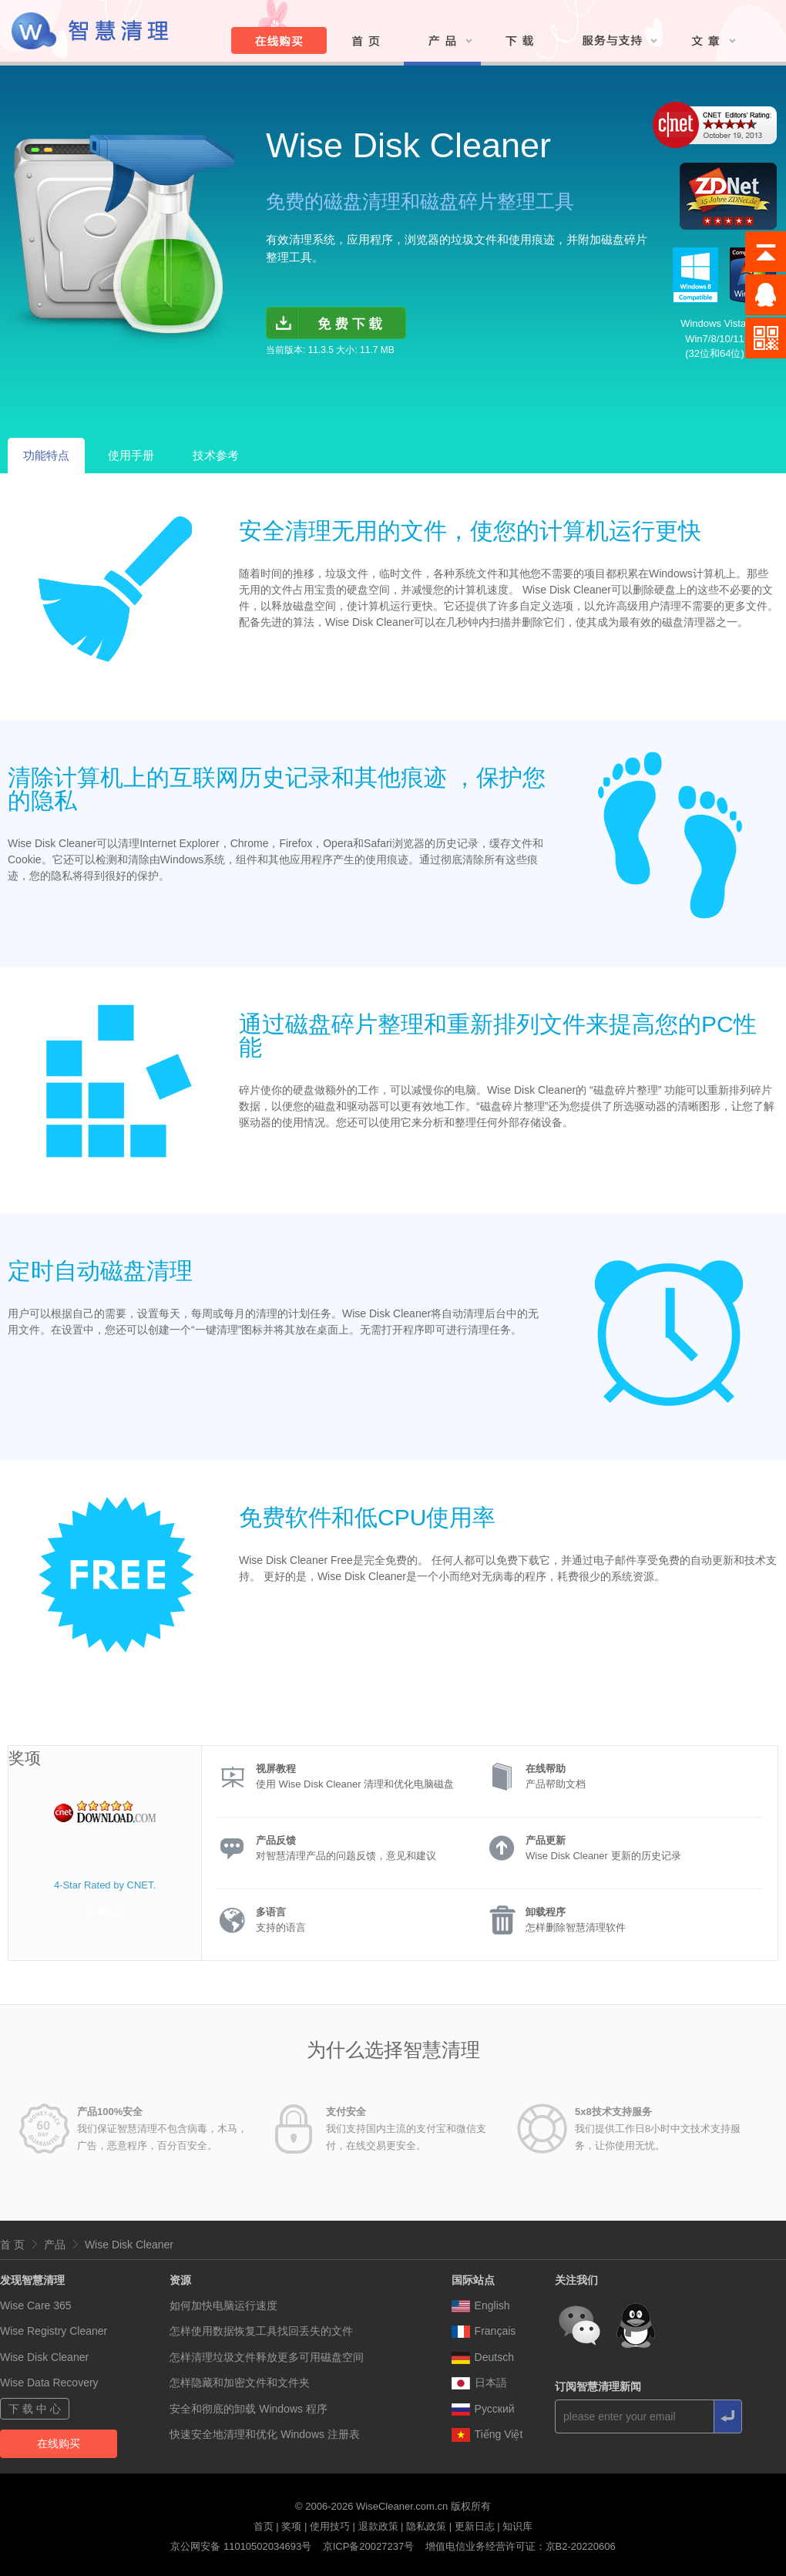  Describe the element at coordinates (276, 1768) in the screenshot. I see `视屏教程` at that location.